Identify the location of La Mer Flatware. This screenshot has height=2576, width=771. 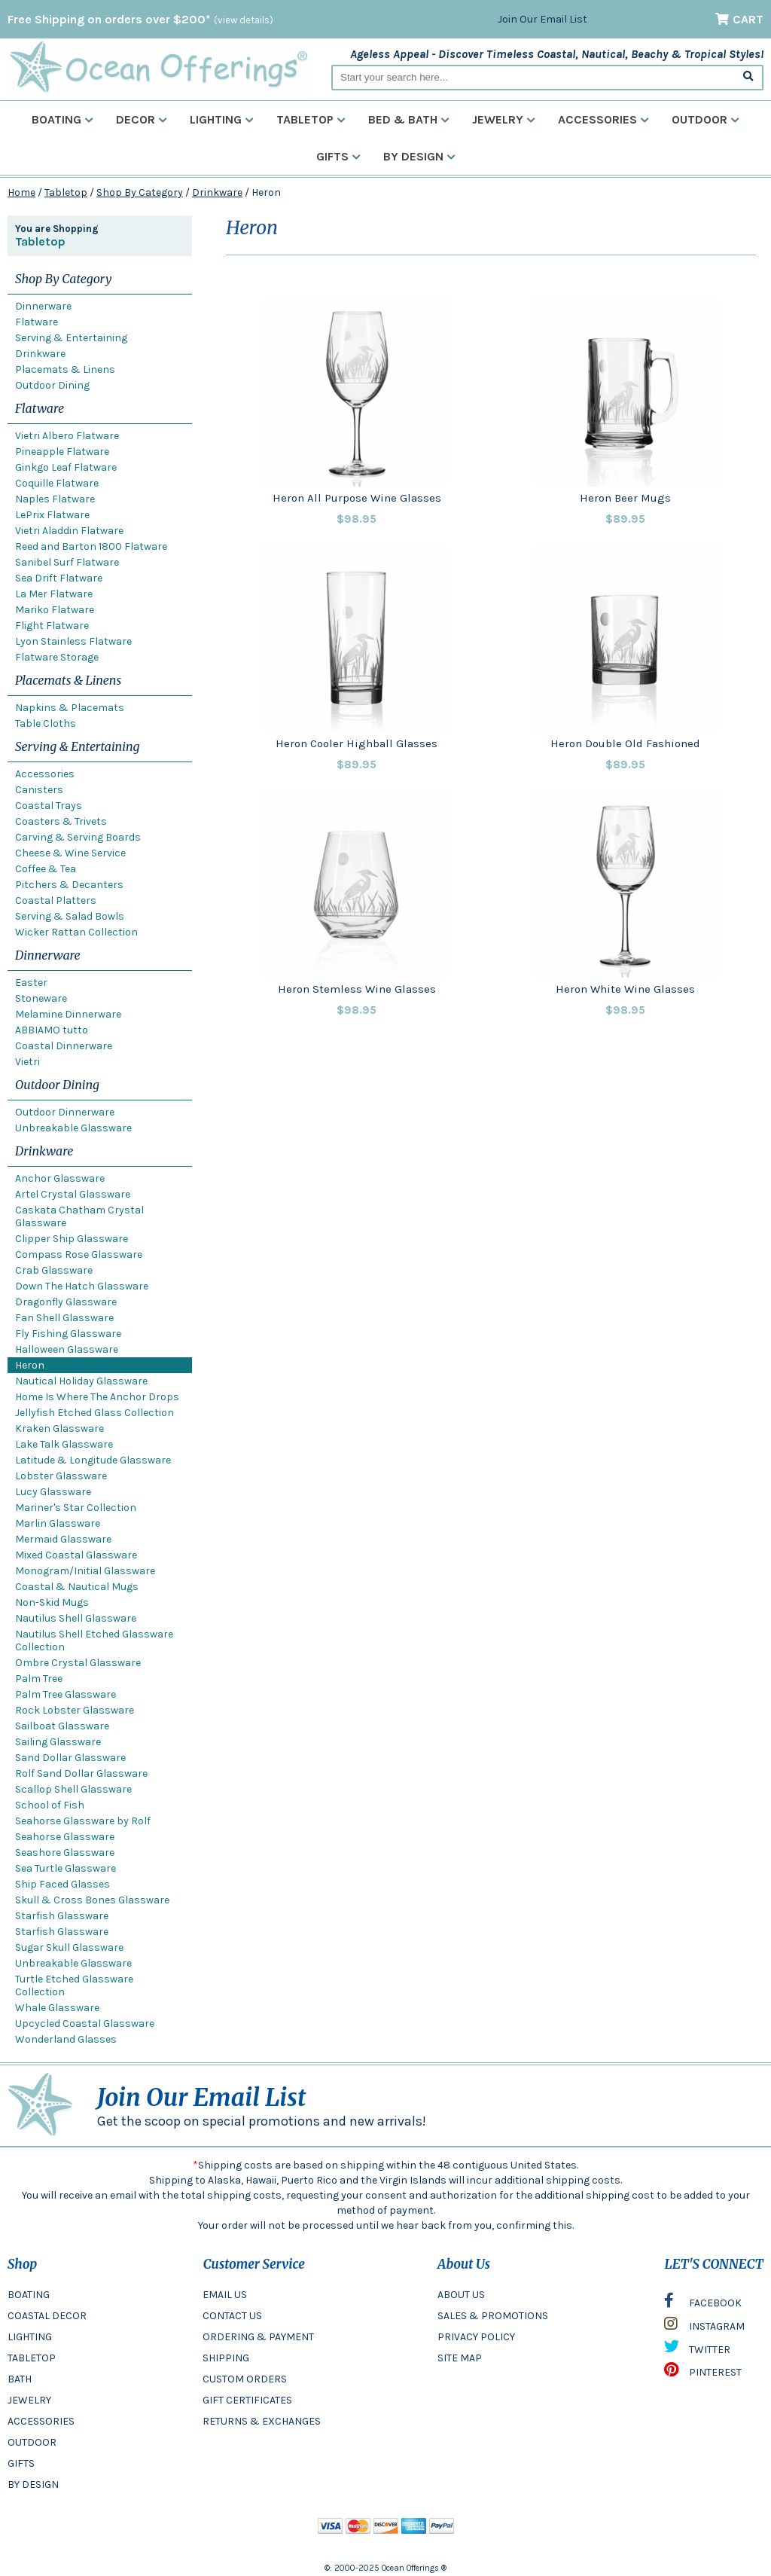
(54, 594).